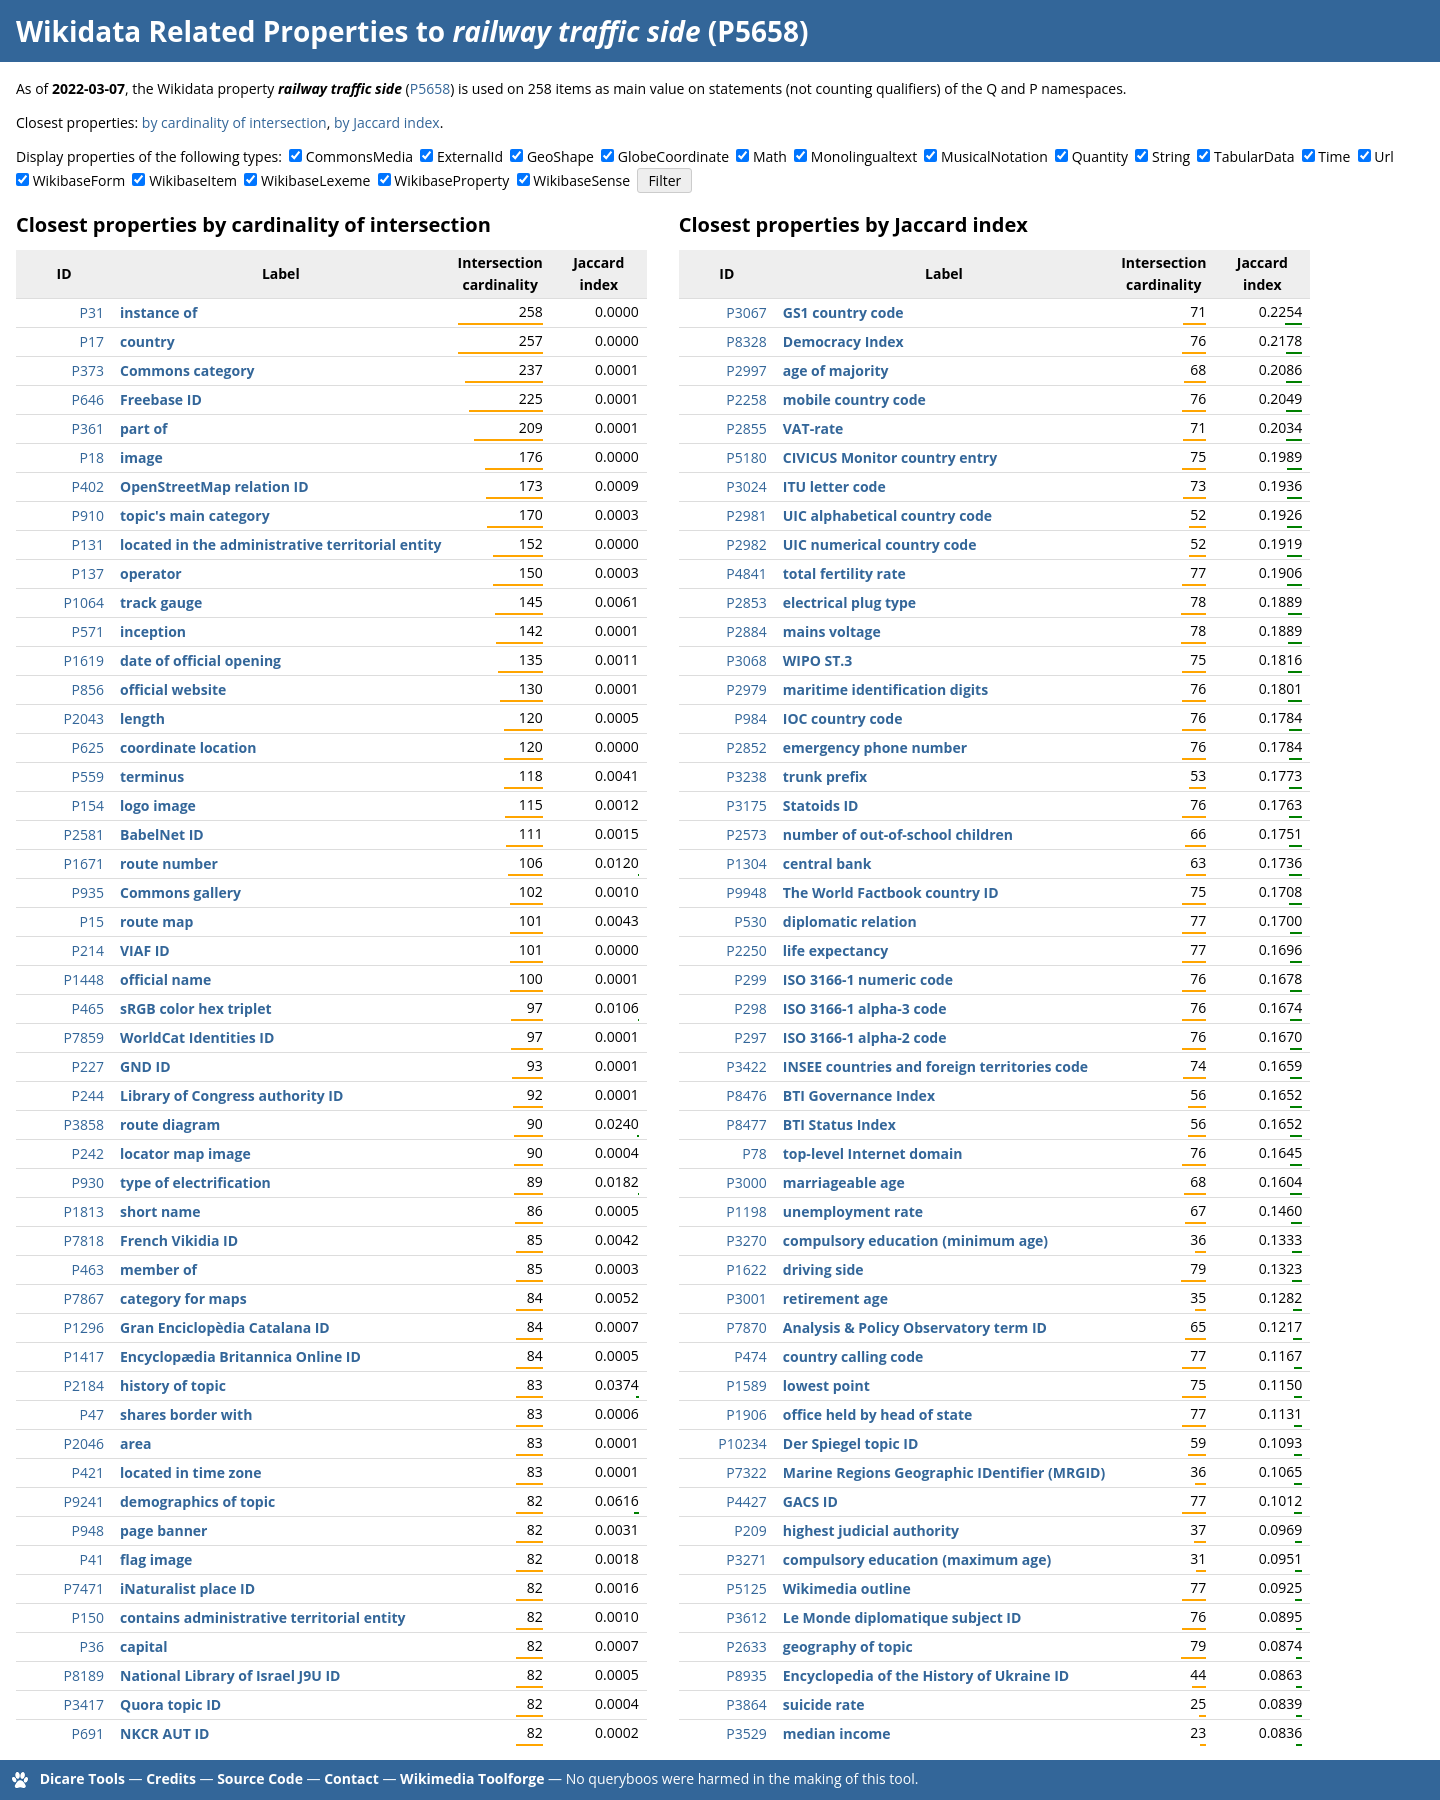  I want to click on P3024, so click(746, 486).